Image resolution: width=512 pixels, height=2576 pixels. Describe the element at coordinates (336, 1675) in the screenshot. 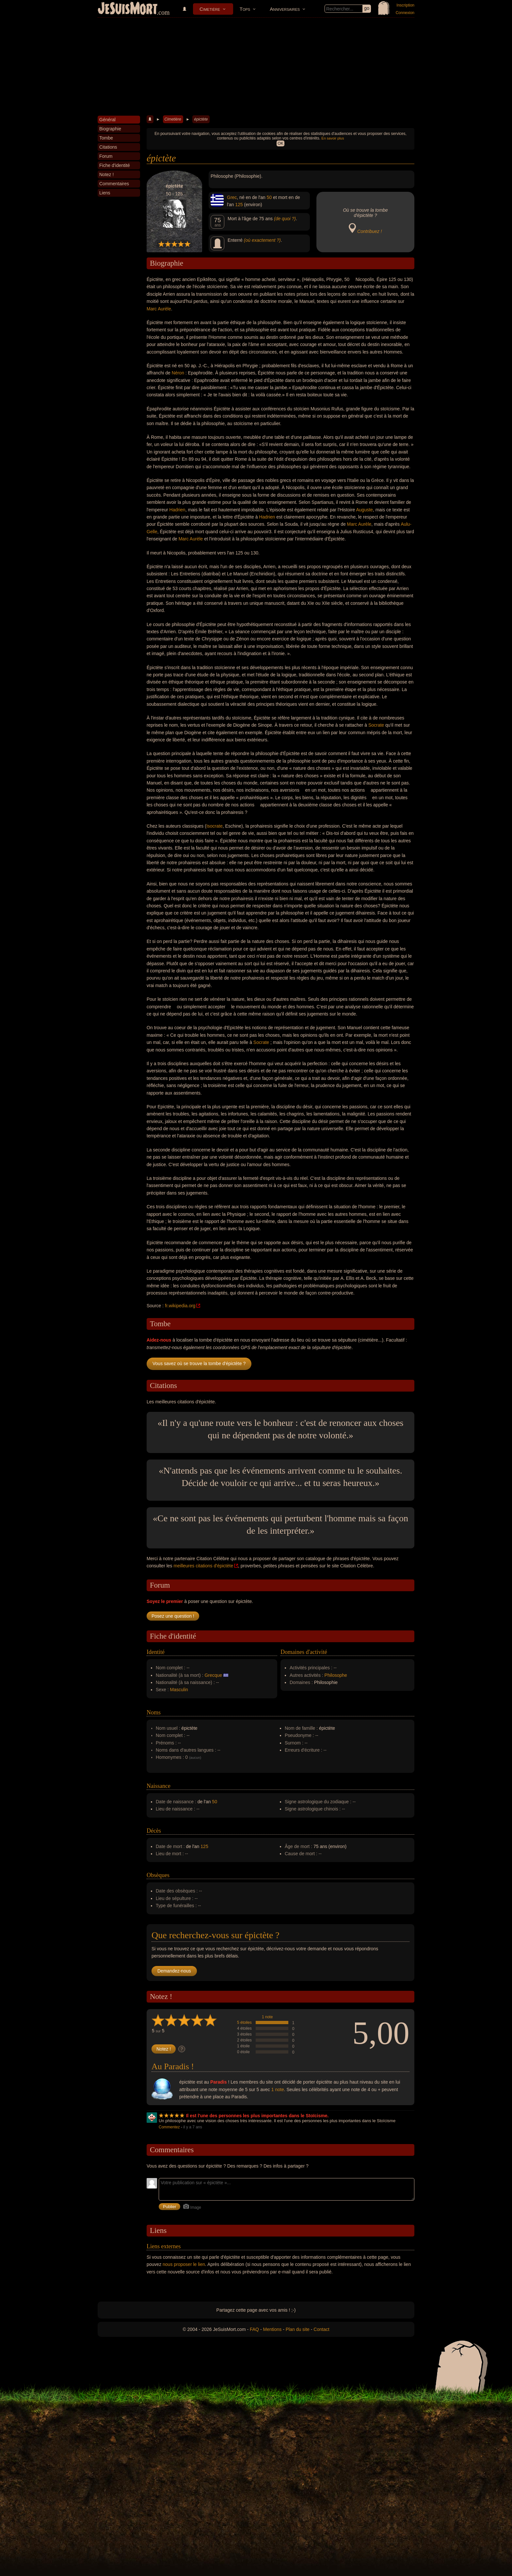

I see `Philosophe` at that location.